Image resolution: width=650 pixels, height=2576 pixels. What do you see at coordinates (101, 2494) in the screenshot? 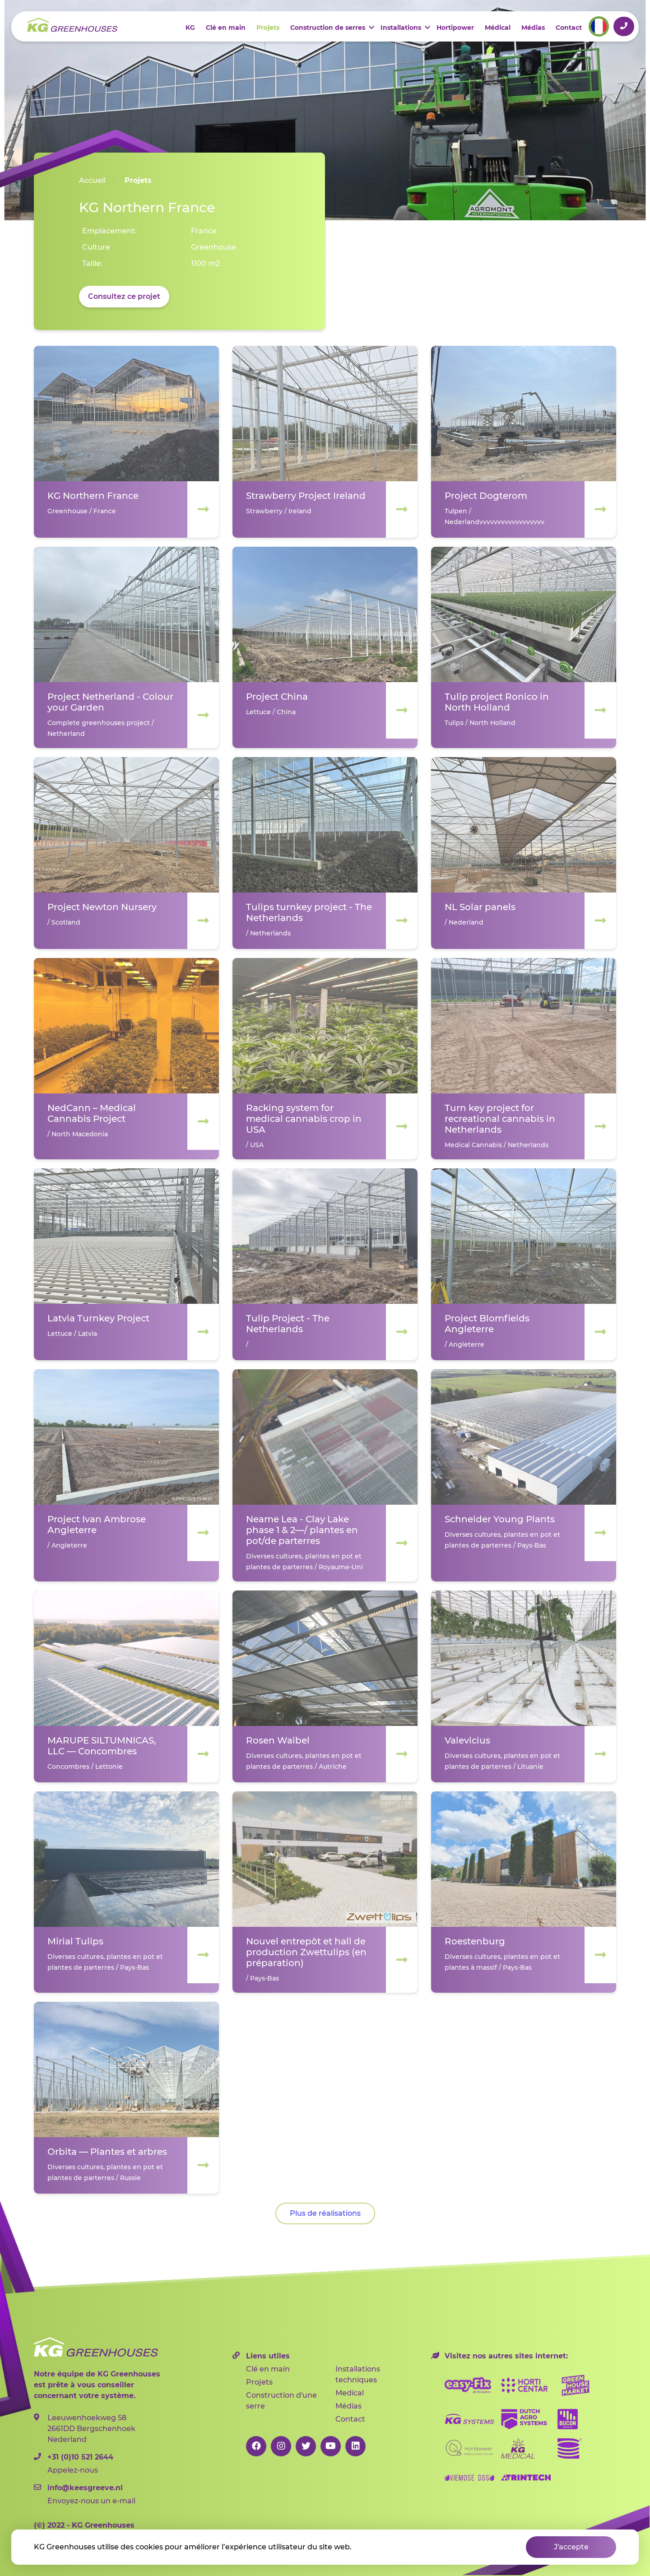
I see `Envoyez-nous un e-mail` at bounding box center [101, 2494].